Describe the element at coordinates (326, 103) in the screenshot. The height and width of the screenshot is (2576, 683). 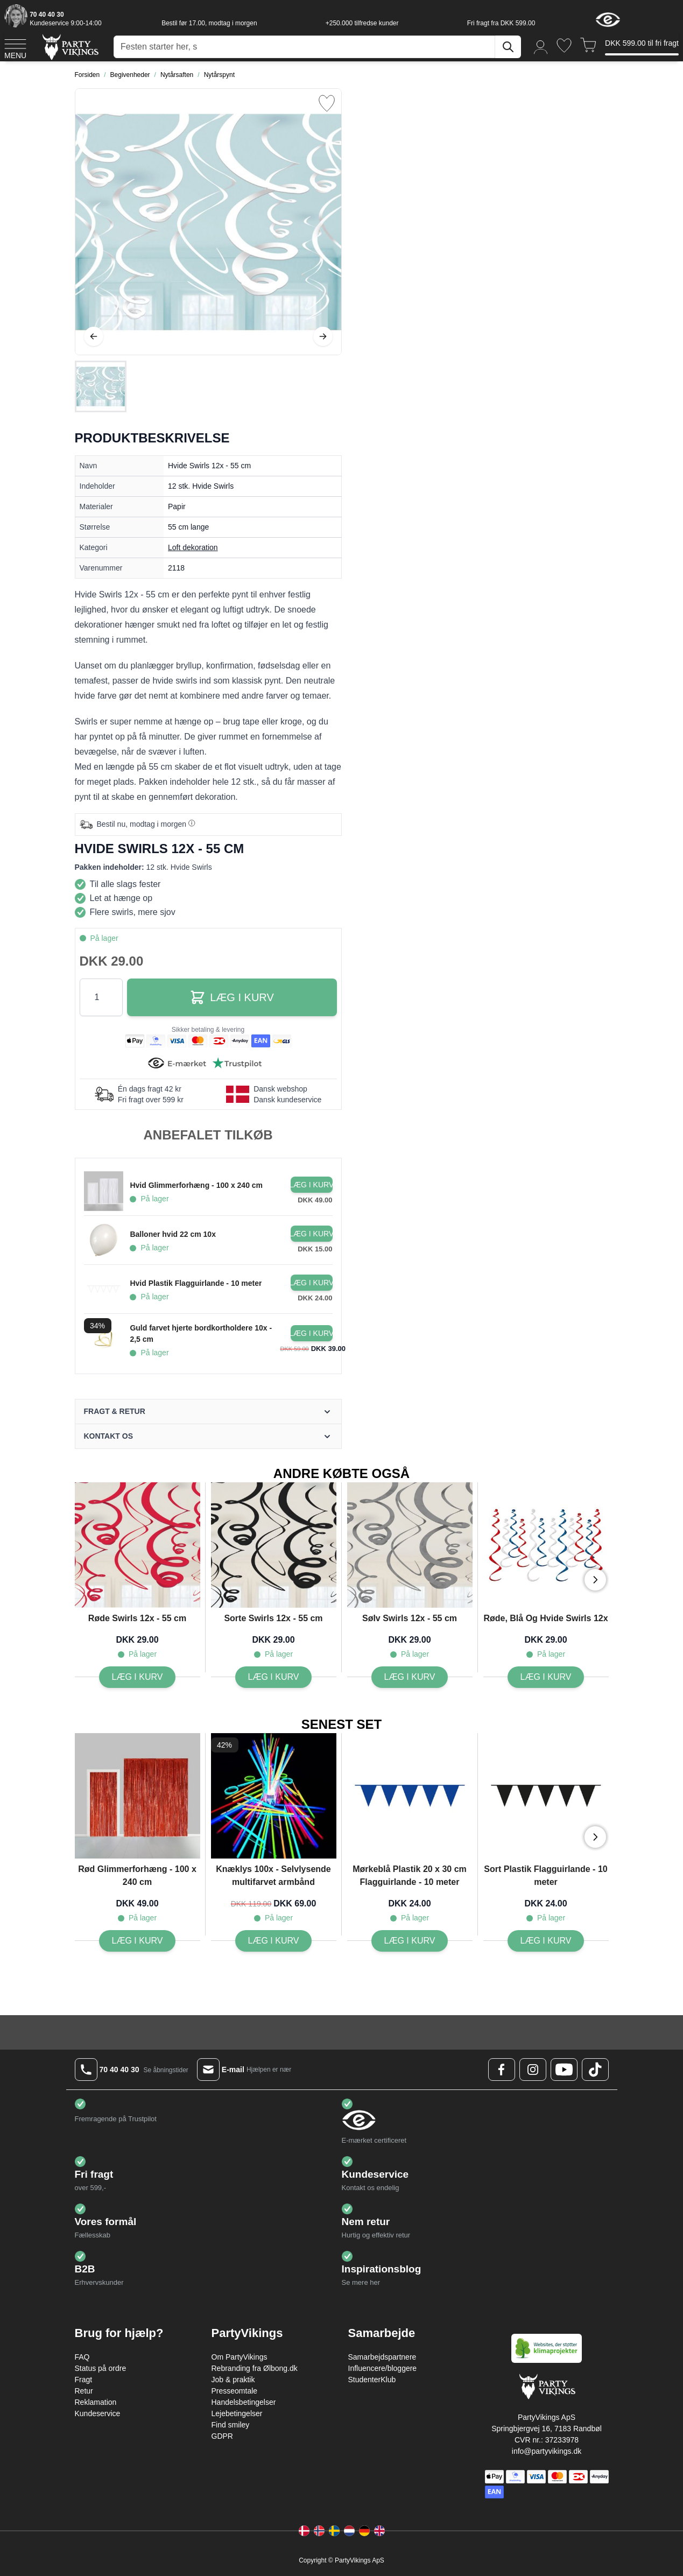
I see `[Tilføj til ønske liste]` at that location.